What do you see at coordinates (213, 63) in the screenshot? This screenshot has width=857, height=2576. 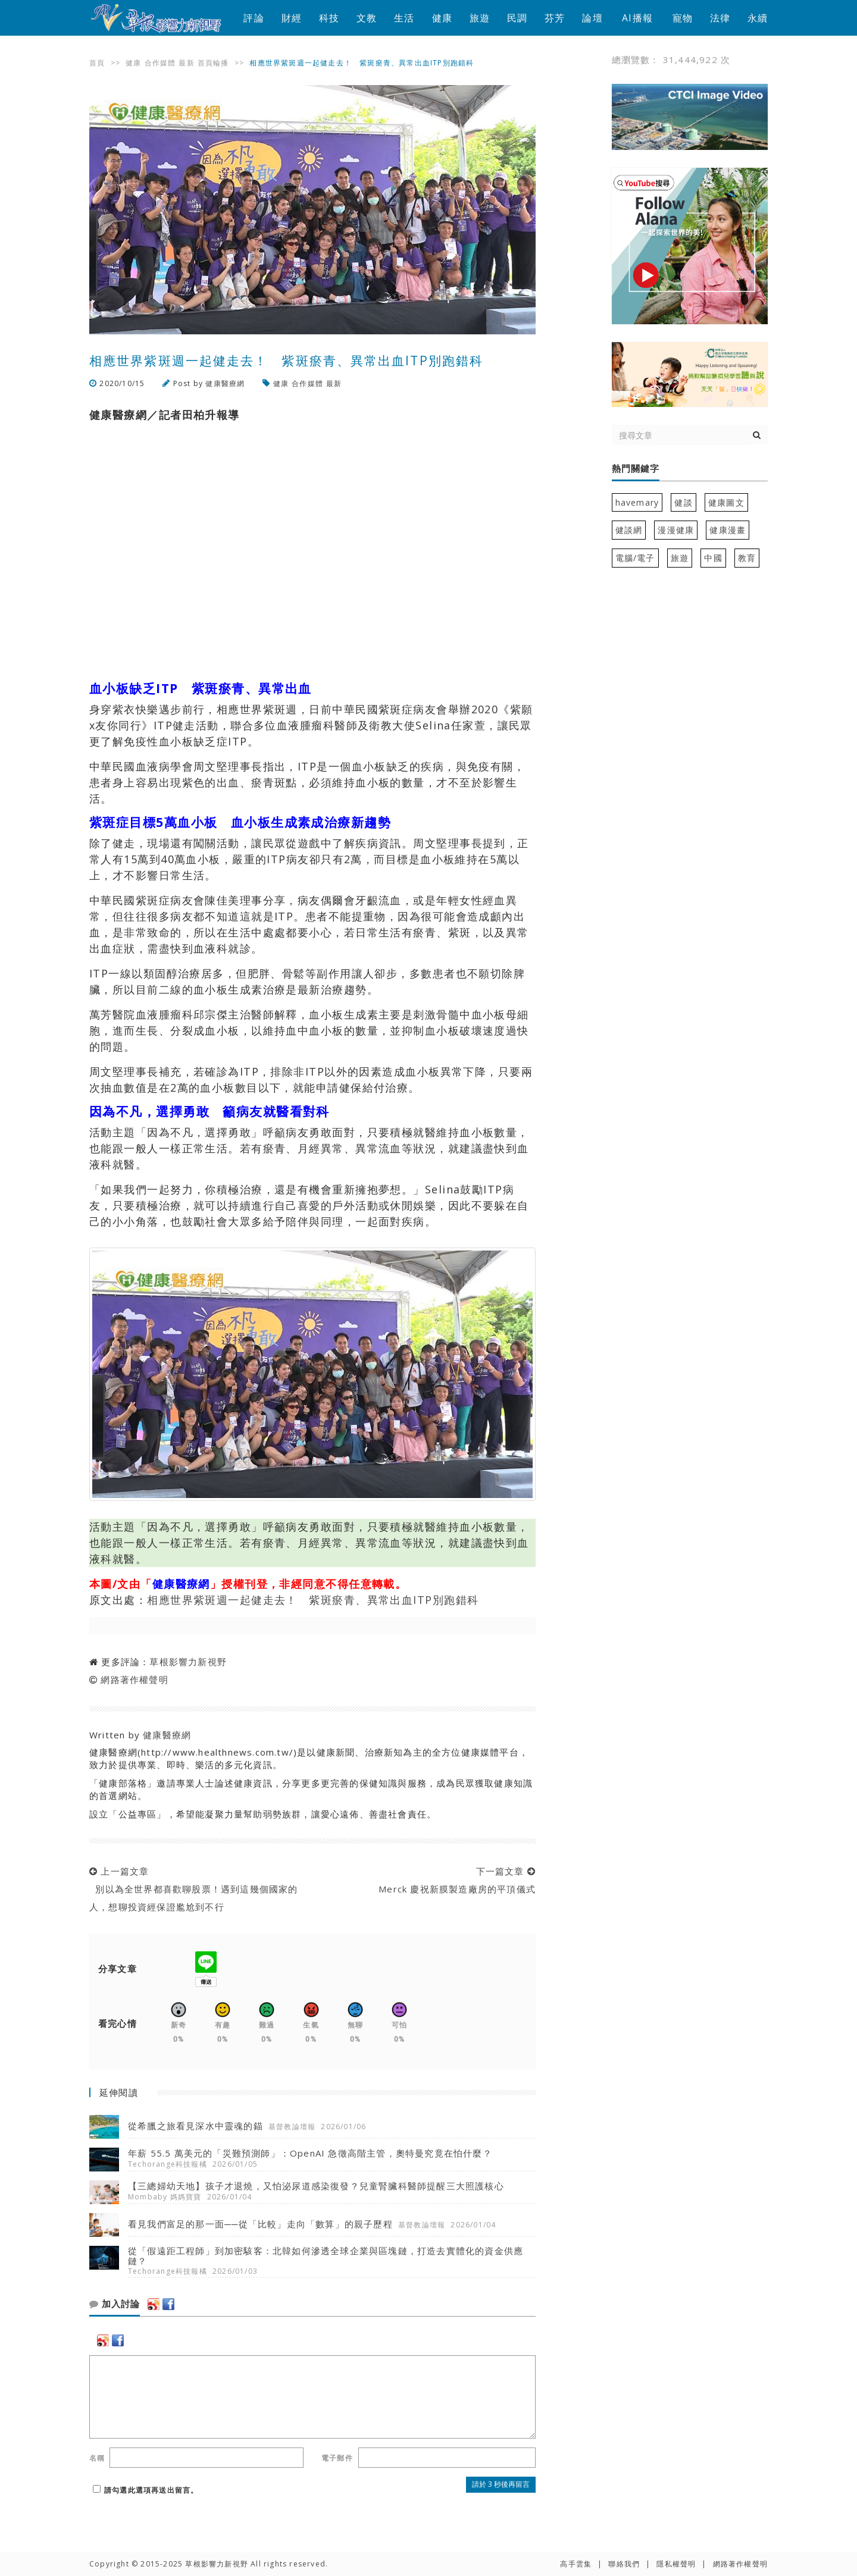 I see `首頁輪播` at bounding box center [213, 63].